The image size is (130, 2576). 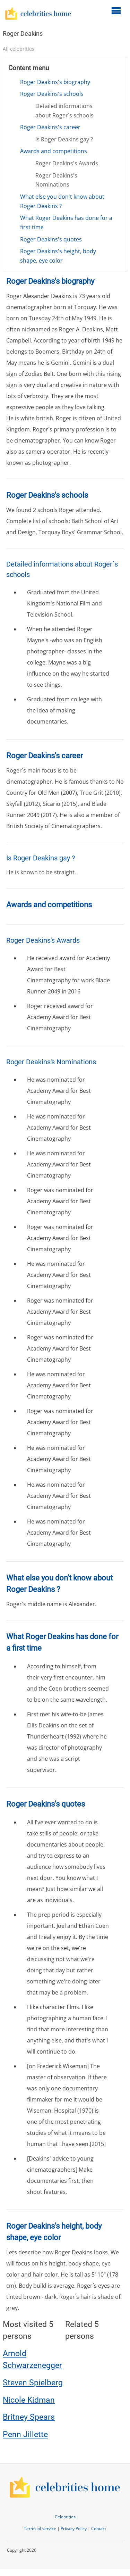 What do you see at coordinates (98, 2529) in the screenshot?
I see `Contact` at bounding box center [98, 2529].